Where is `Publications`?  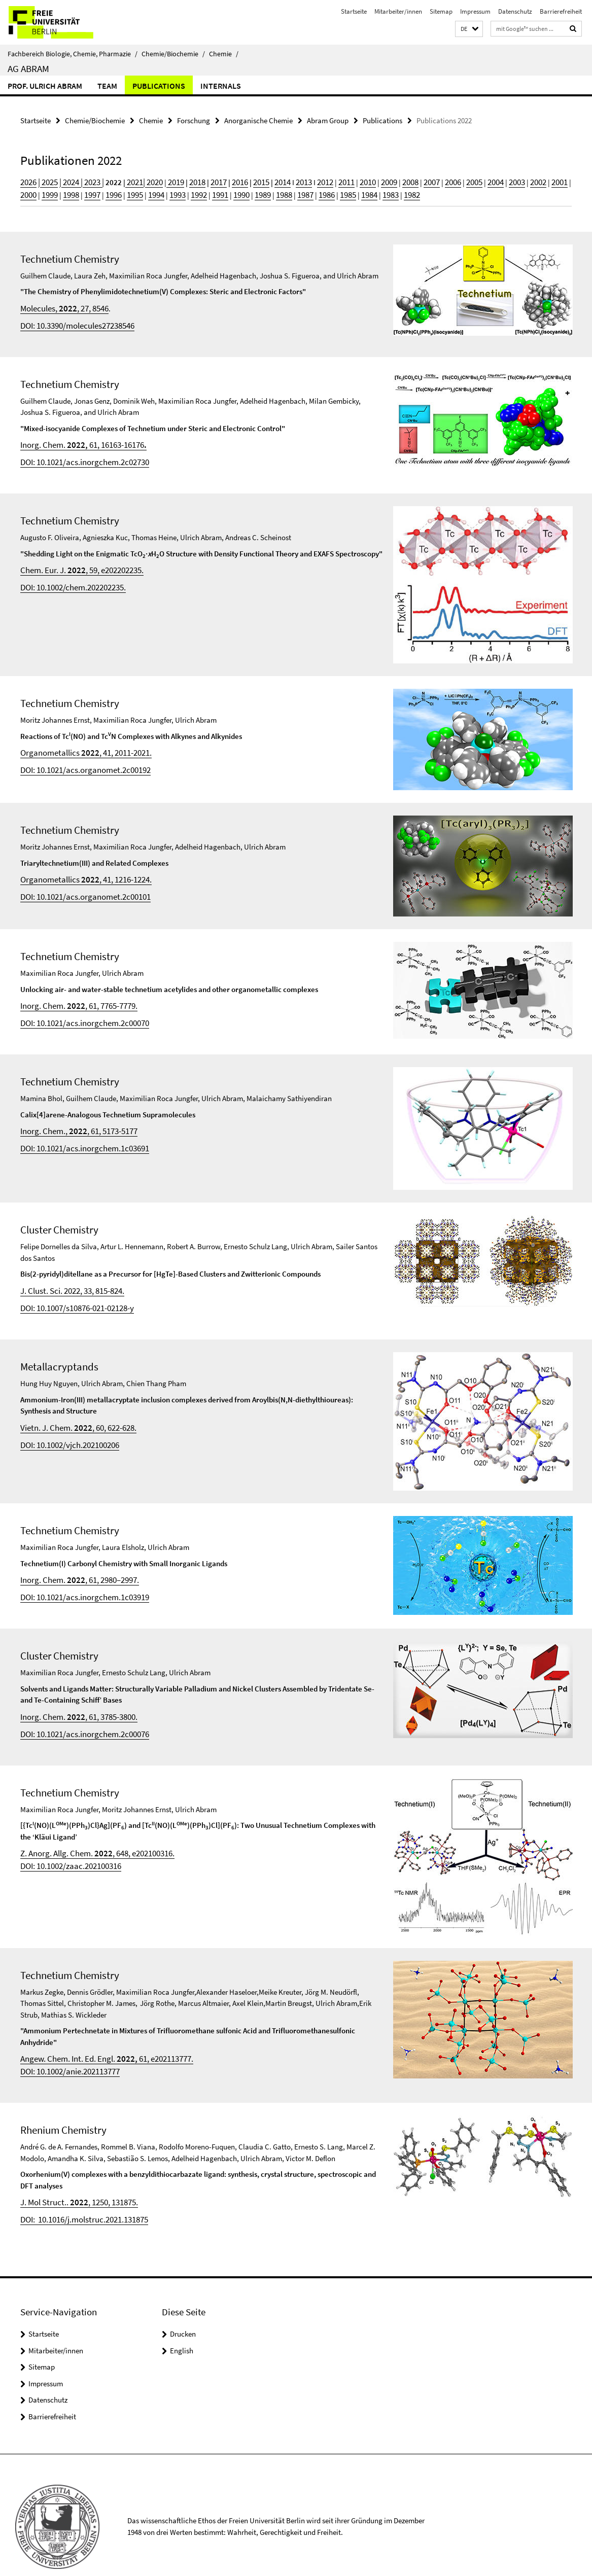
Publications is located at coordinates (158, 86).